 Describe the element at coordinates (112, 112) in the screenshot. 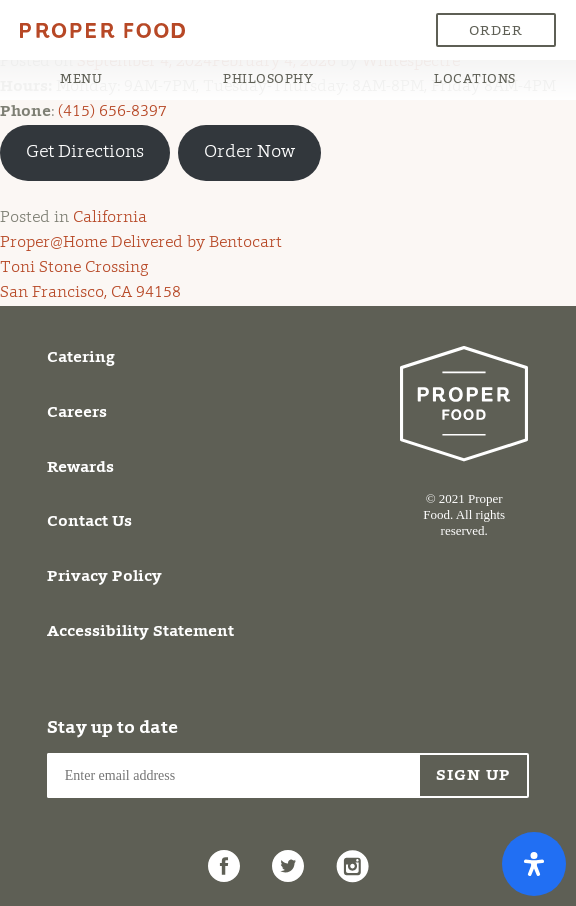

I see `(415) 656-8397` at that location.